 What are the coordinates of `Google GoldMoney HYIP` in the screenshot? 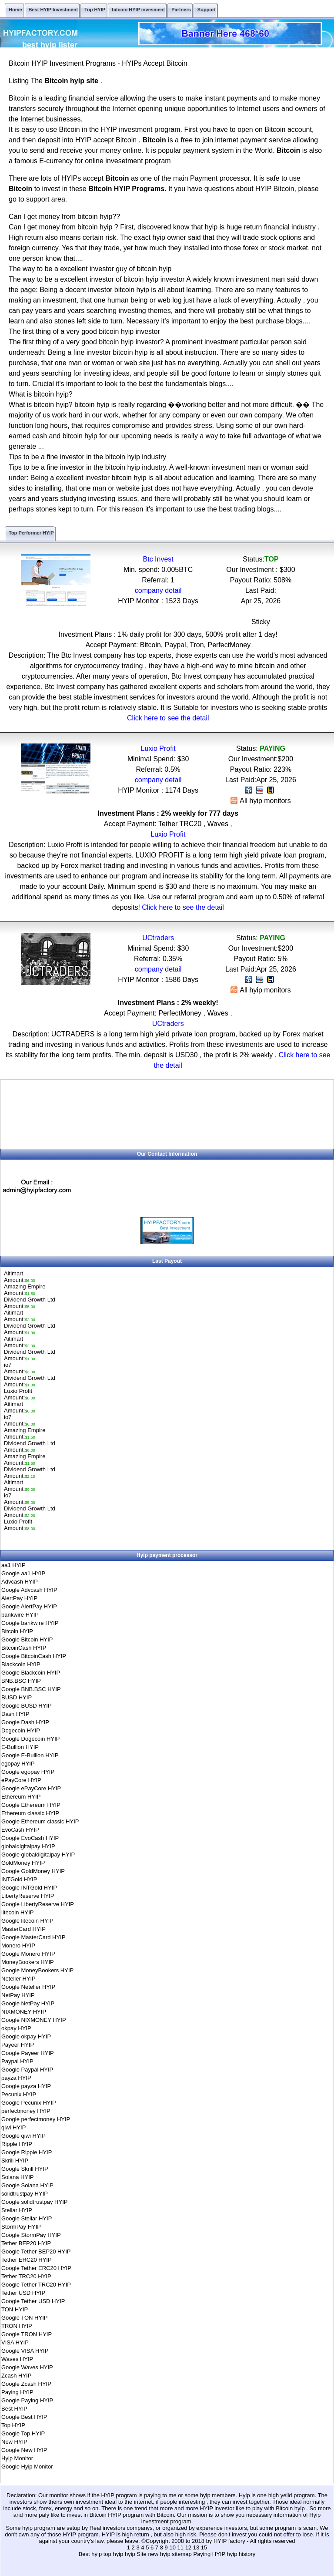 It's located at (33, 1871).